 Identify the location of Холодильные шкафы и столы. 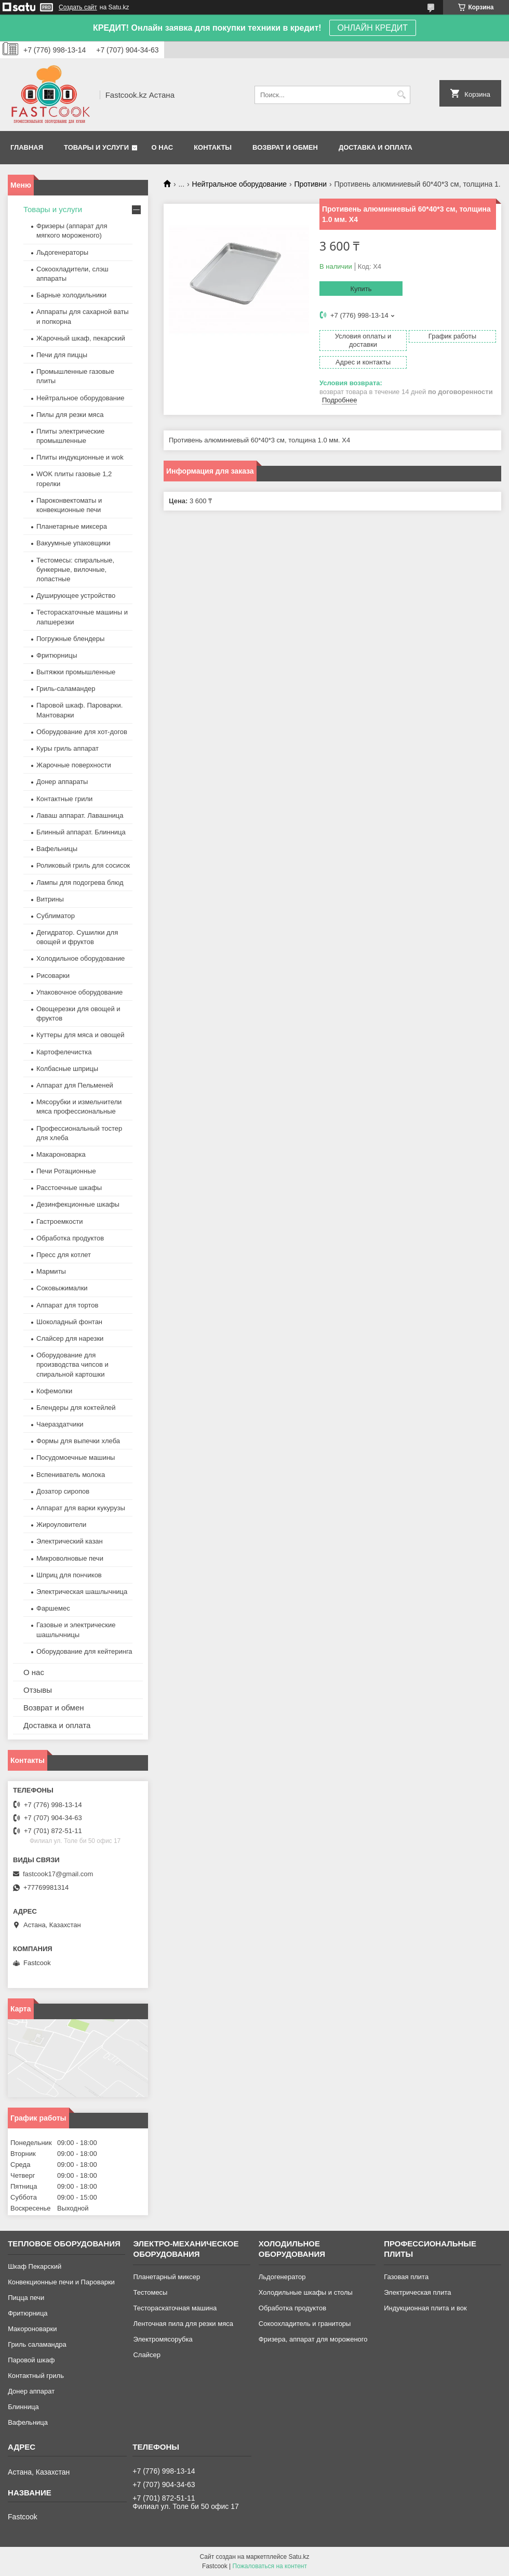
(306, 2292).